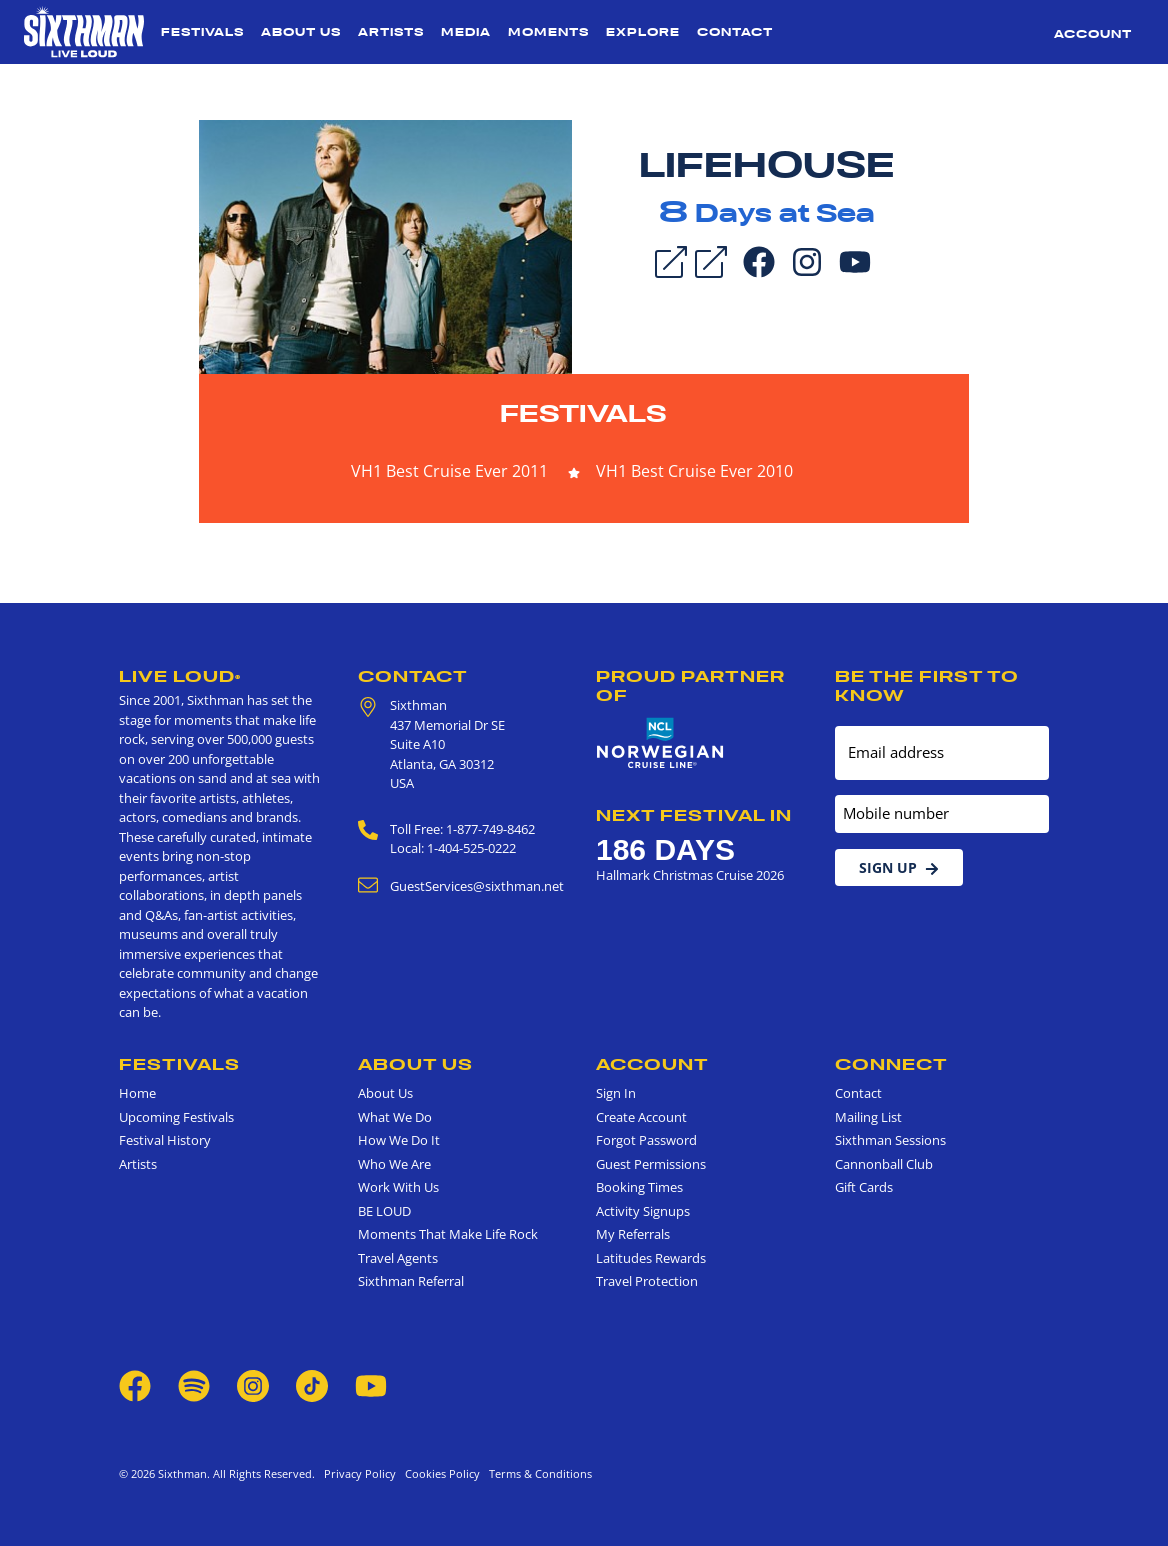 The width and height of the screenshot is (1168, 1546). Describe the element at coordinates (694, 471) in the screenshot. I see `VH1 Best Cruise Ever 2010` at that location.